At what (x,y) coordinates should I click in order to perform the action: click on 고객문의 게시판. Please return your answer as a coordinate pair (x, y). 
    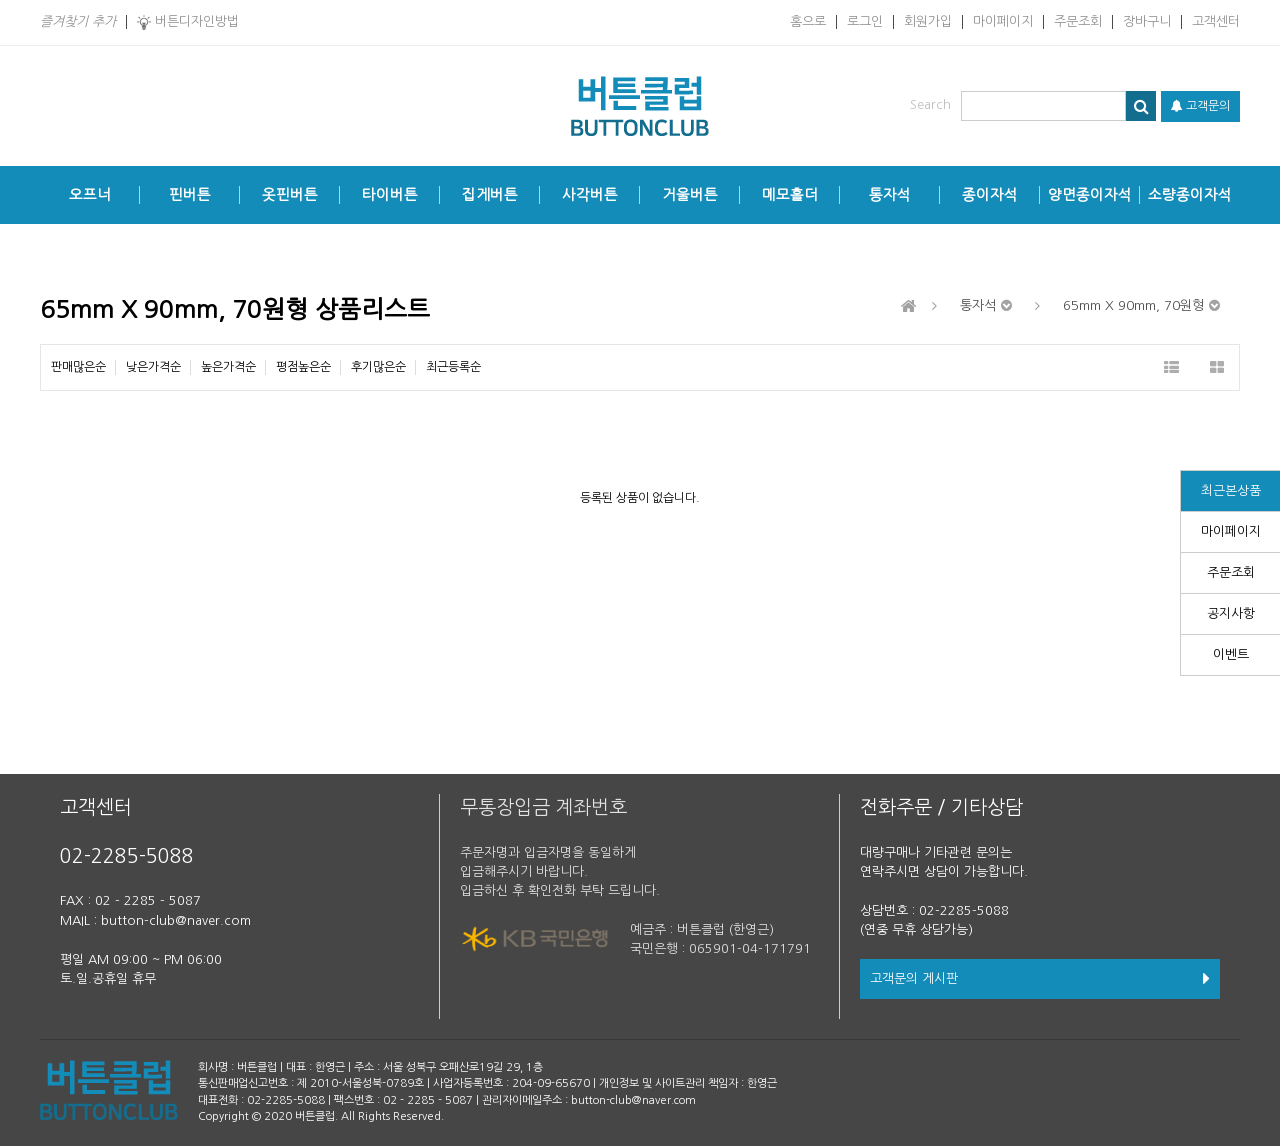
    Looking at the image, I should click on (1040, 978).